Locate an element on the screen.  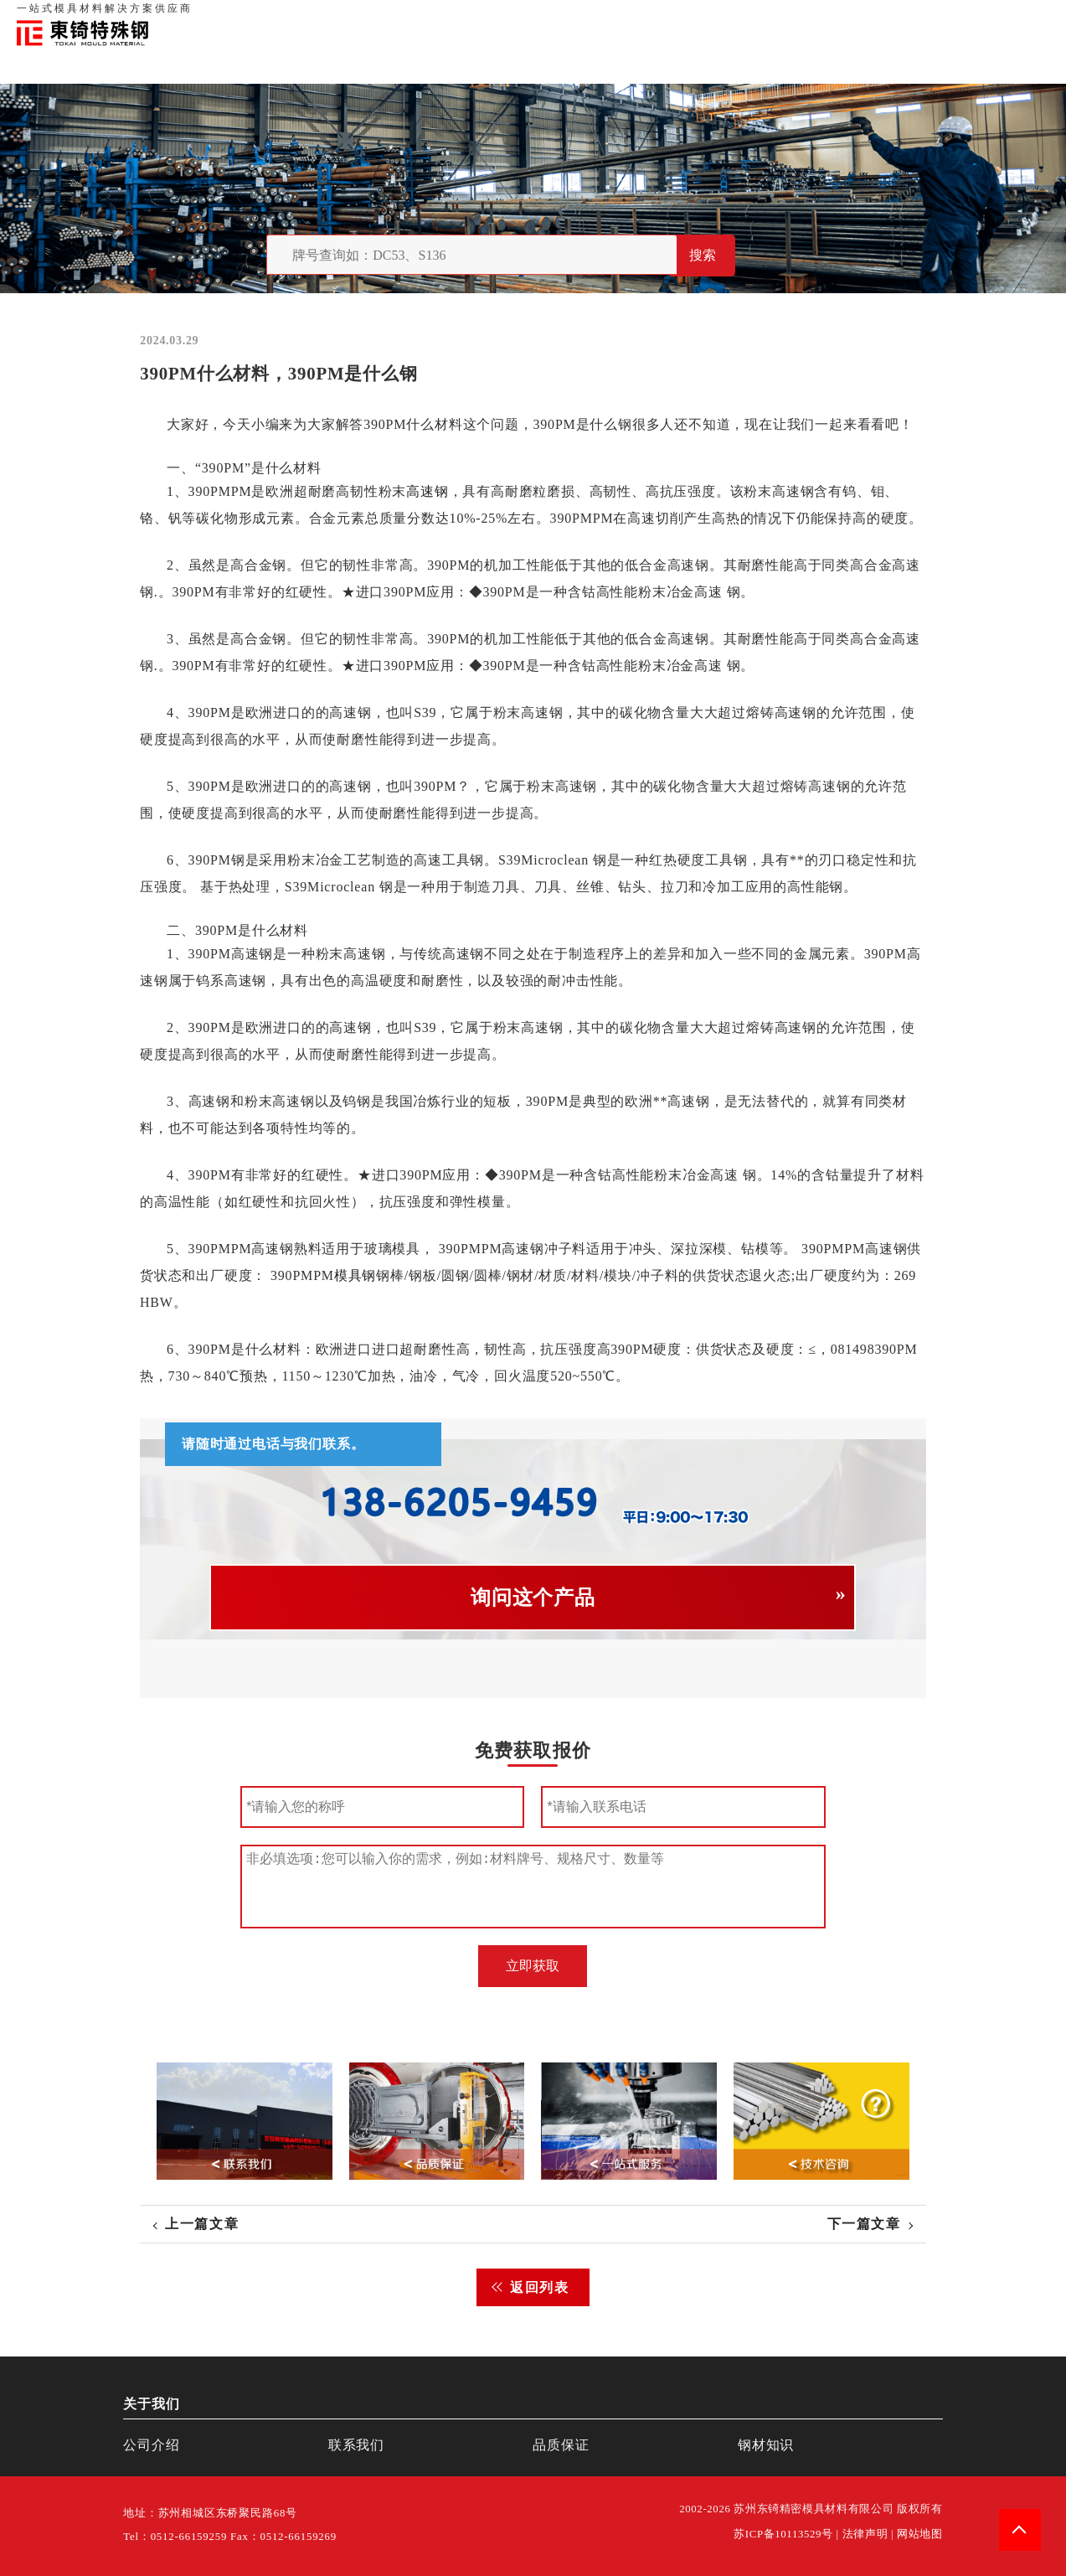
法律声明 is located at coordinates (865, 2534).